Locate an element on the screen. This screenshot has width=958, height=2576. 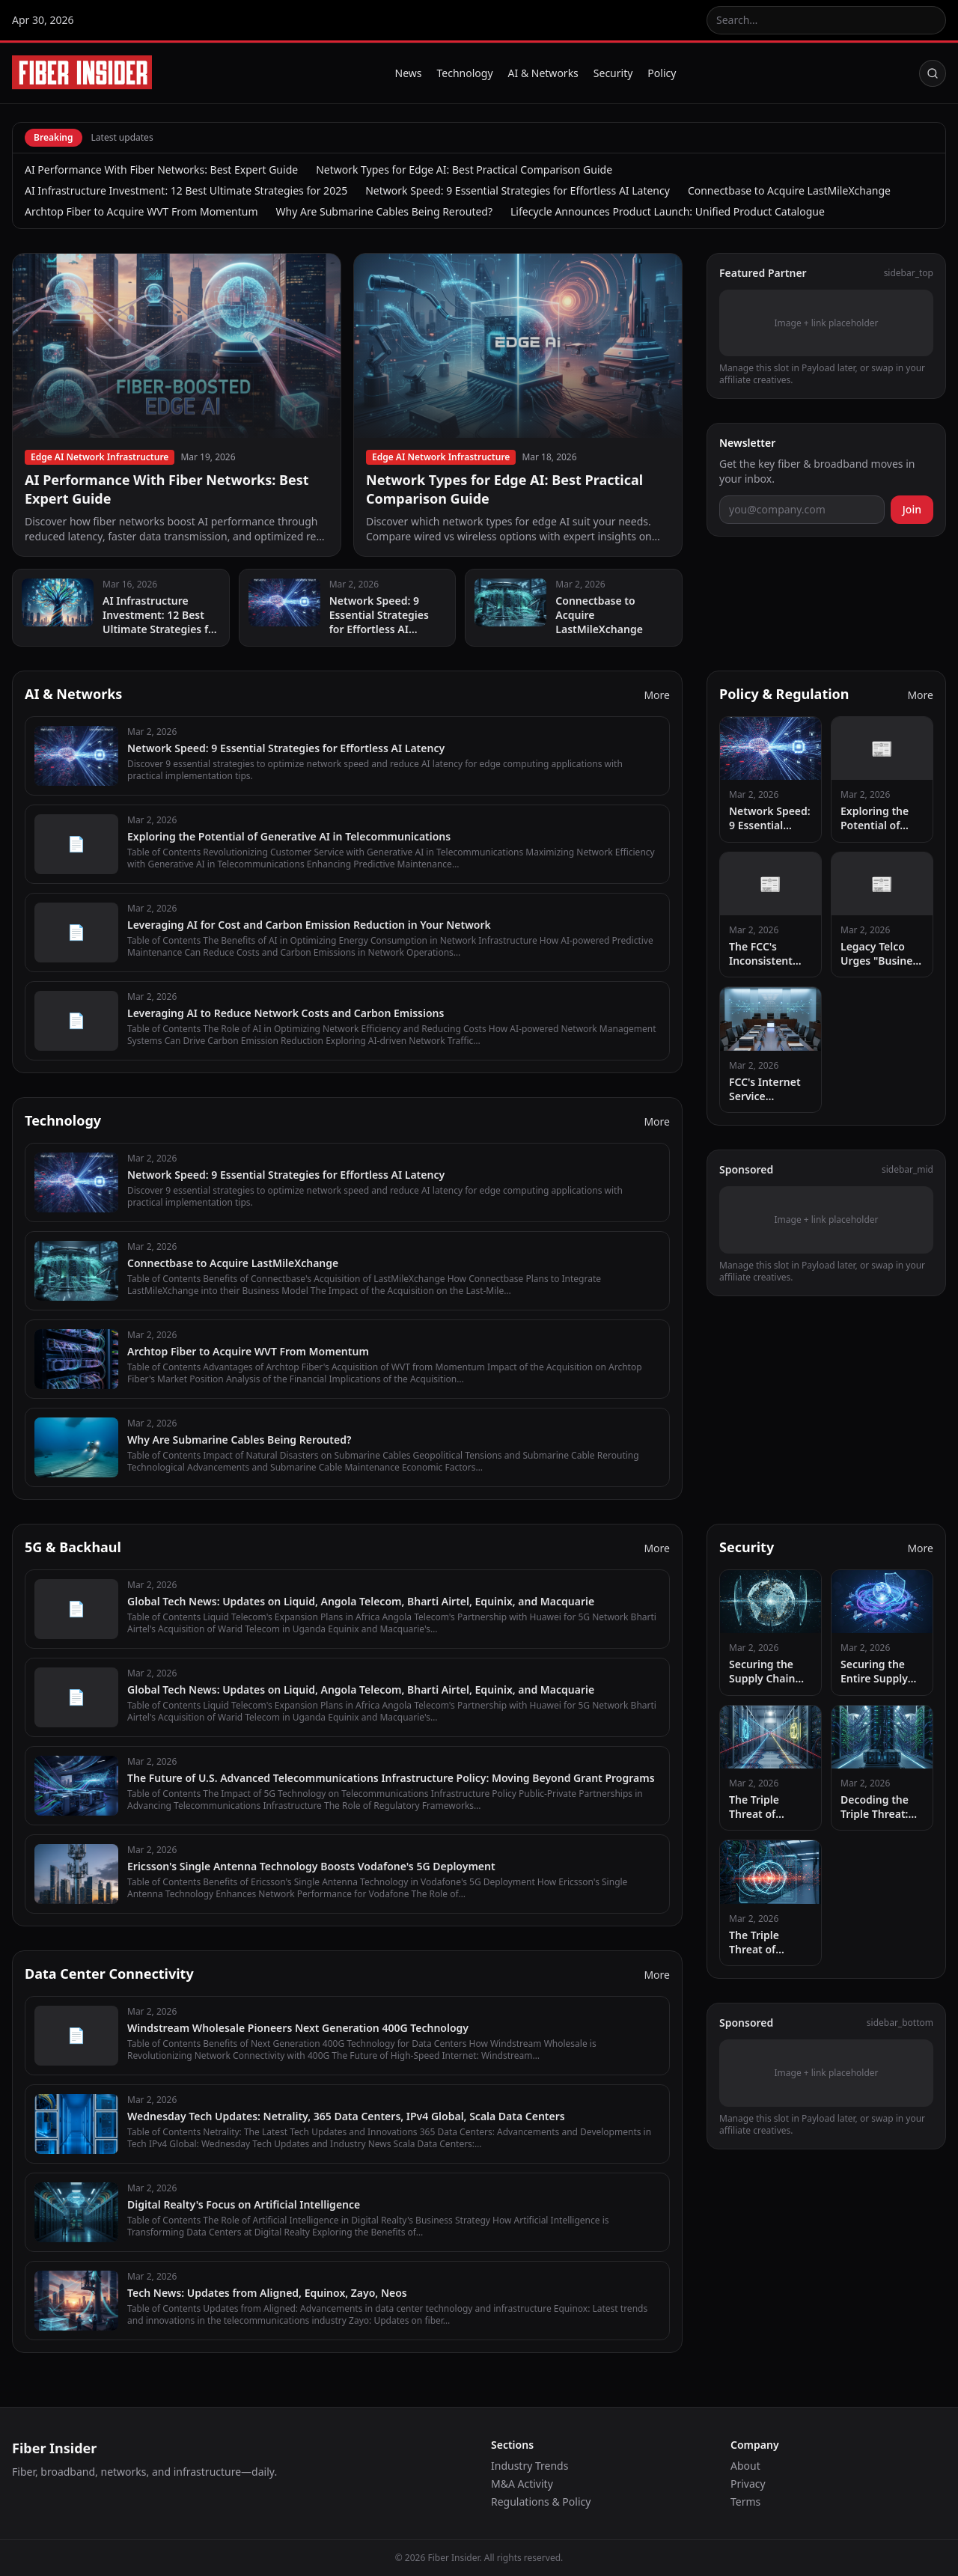
Technology is located at coordinates (465, 73).